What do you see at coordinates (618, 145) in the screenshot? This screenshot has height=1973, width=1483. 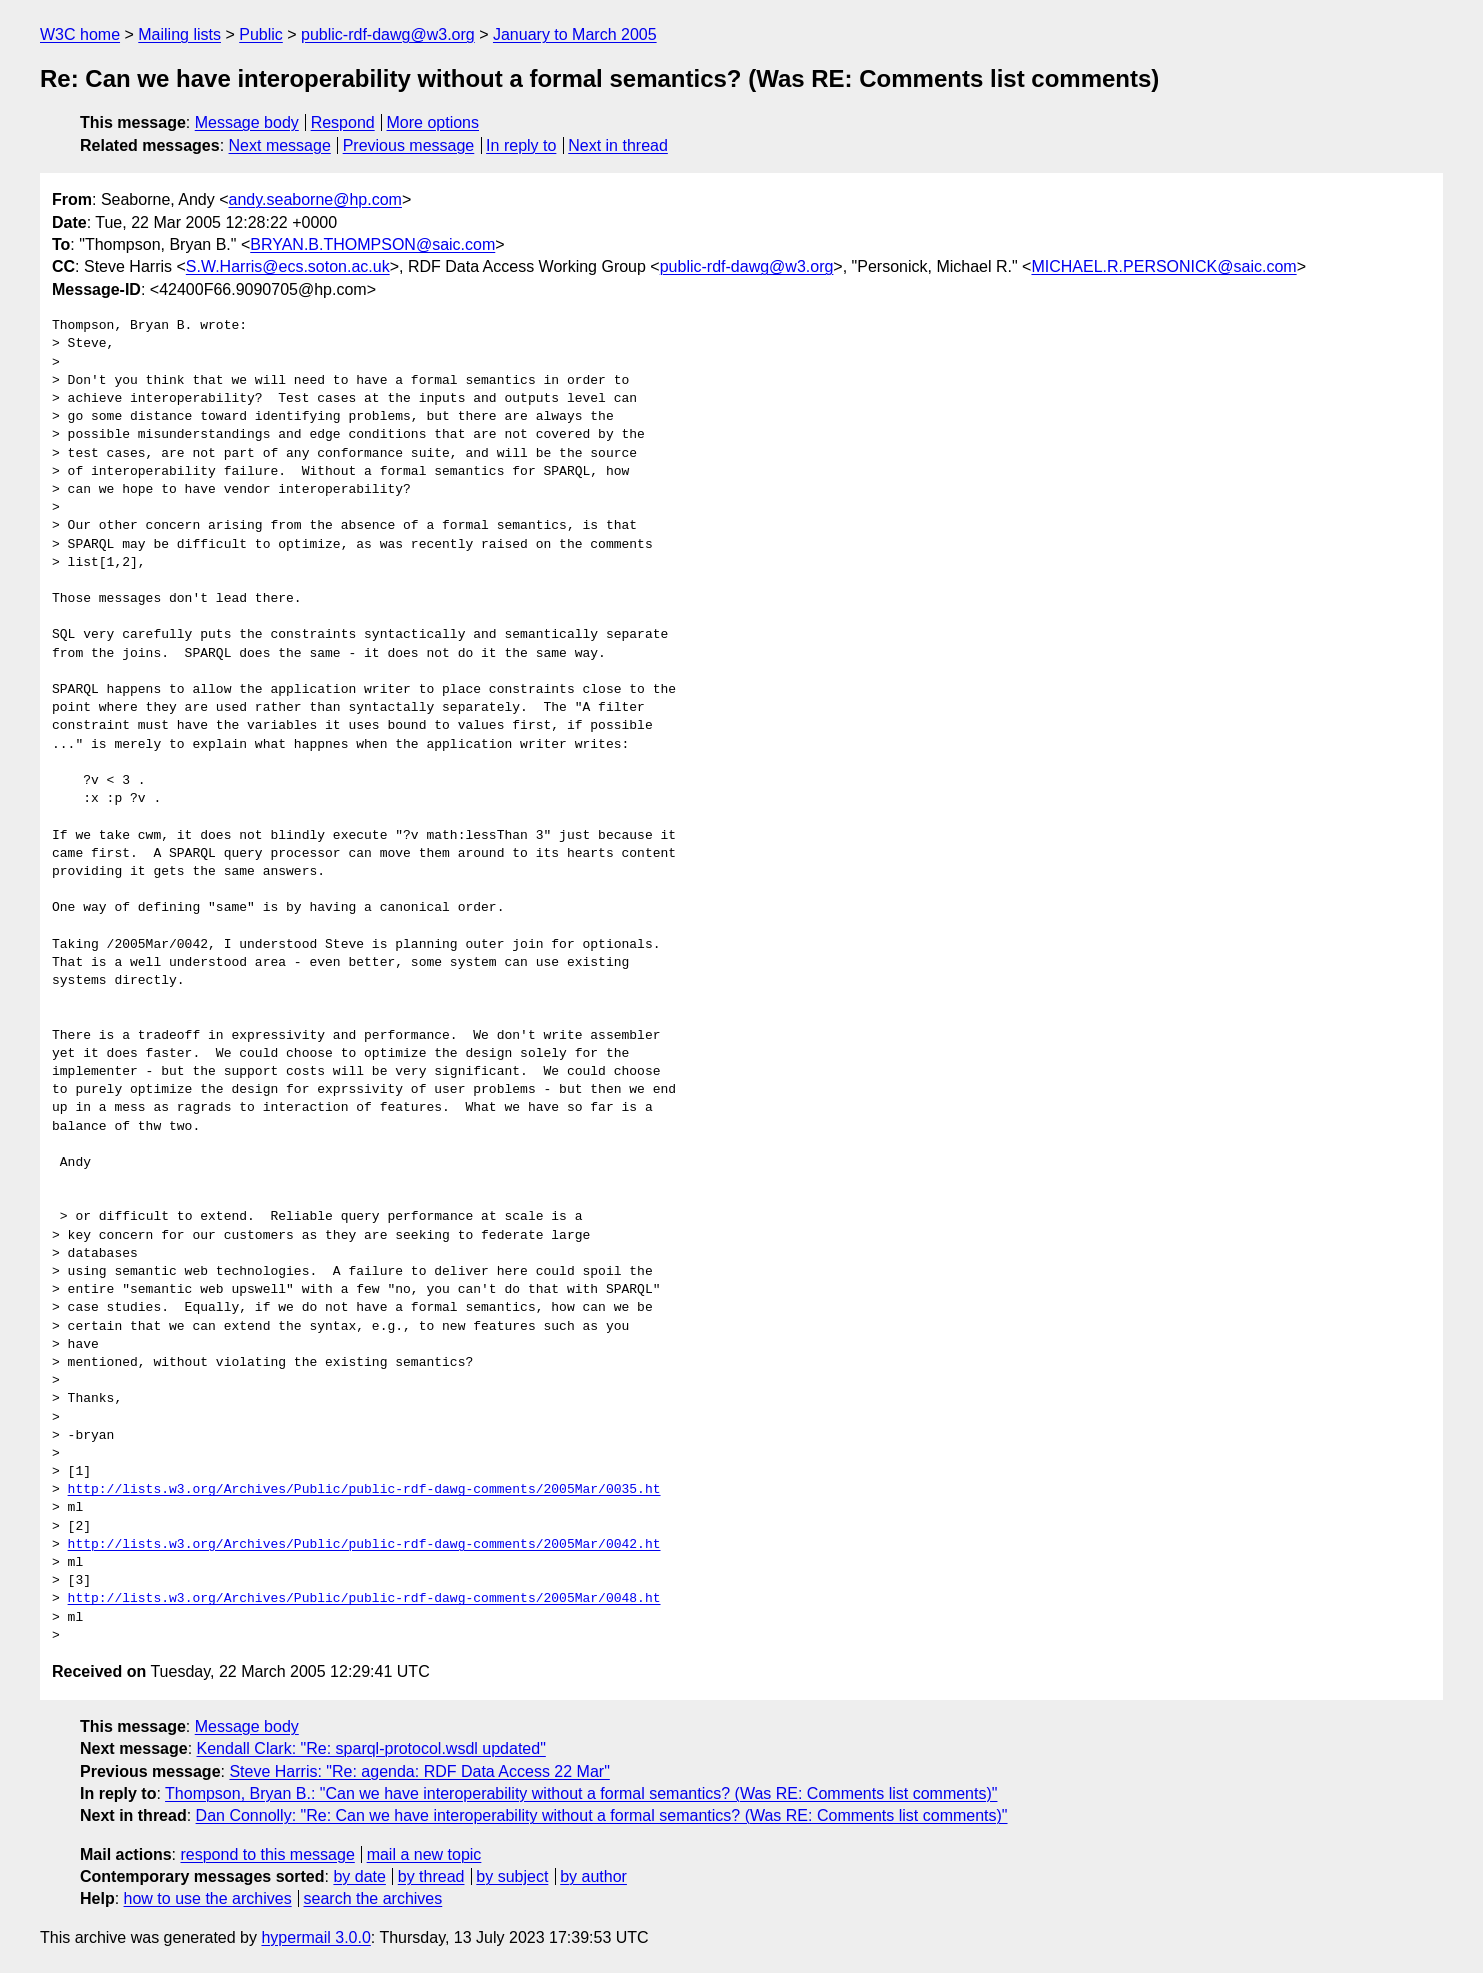 I see `Next in thread` at bounding box center [618, 145].